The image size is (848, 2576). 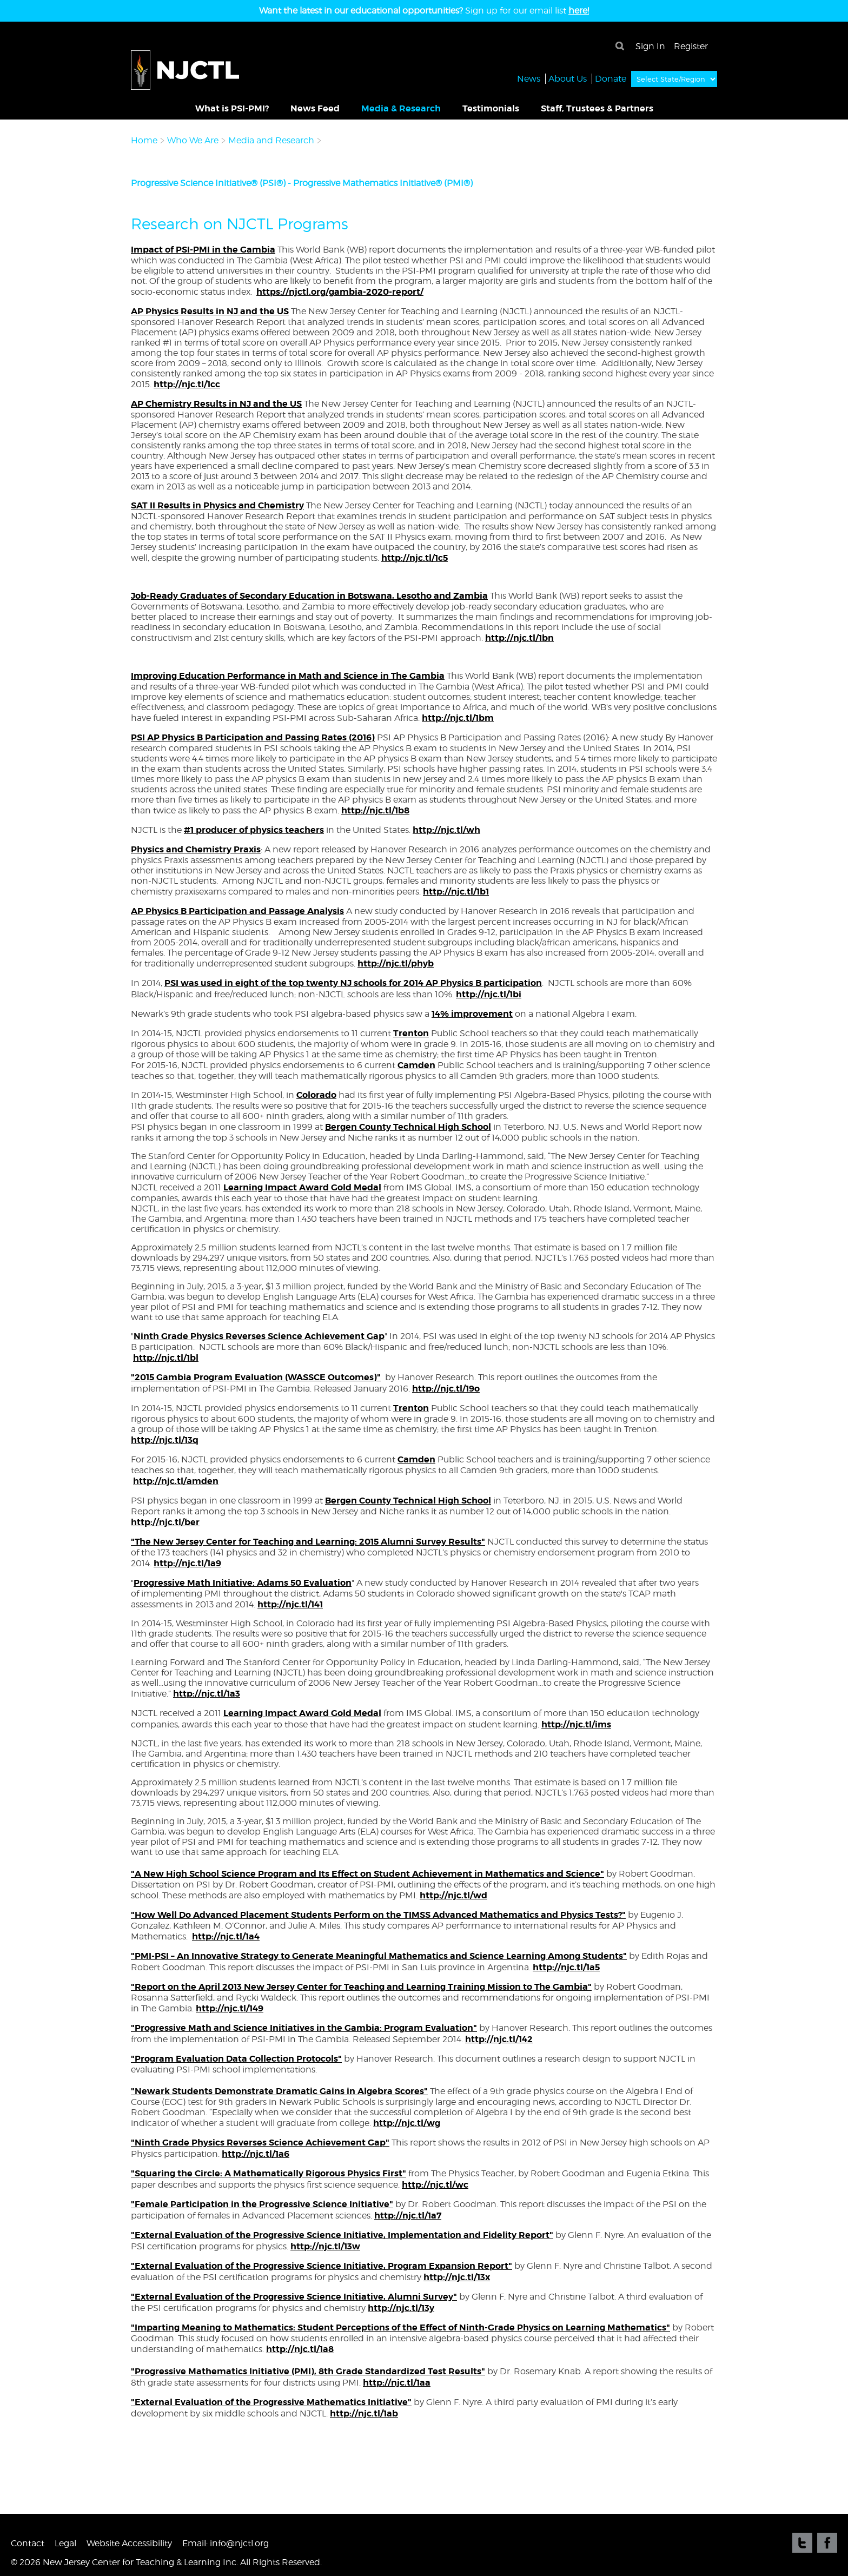 What do you see at coordinates (210, 311) in the screenshot?
I see `AP Physics Results in NJ and the US` at bounding box center [210, 311].